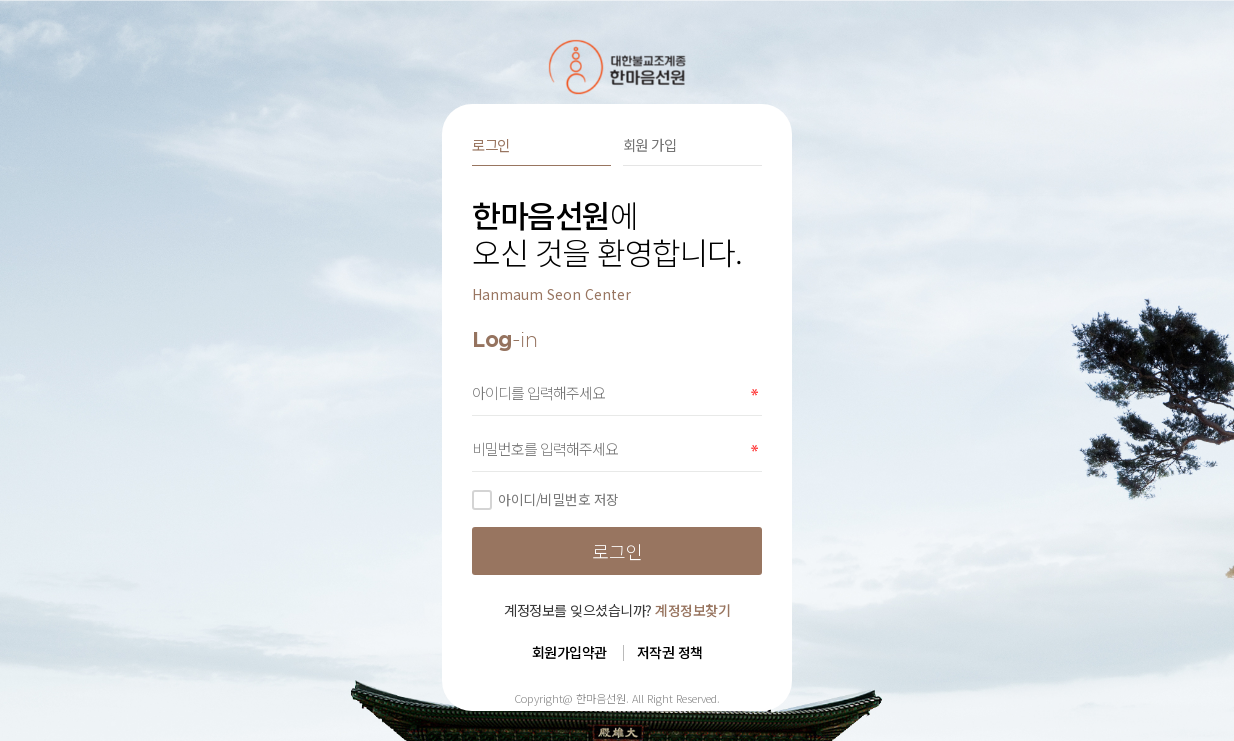 The width and height of the screenshot is (1234, 741). I want to click on 계정정보를 잊으셨습니까?, so click(617, 610).